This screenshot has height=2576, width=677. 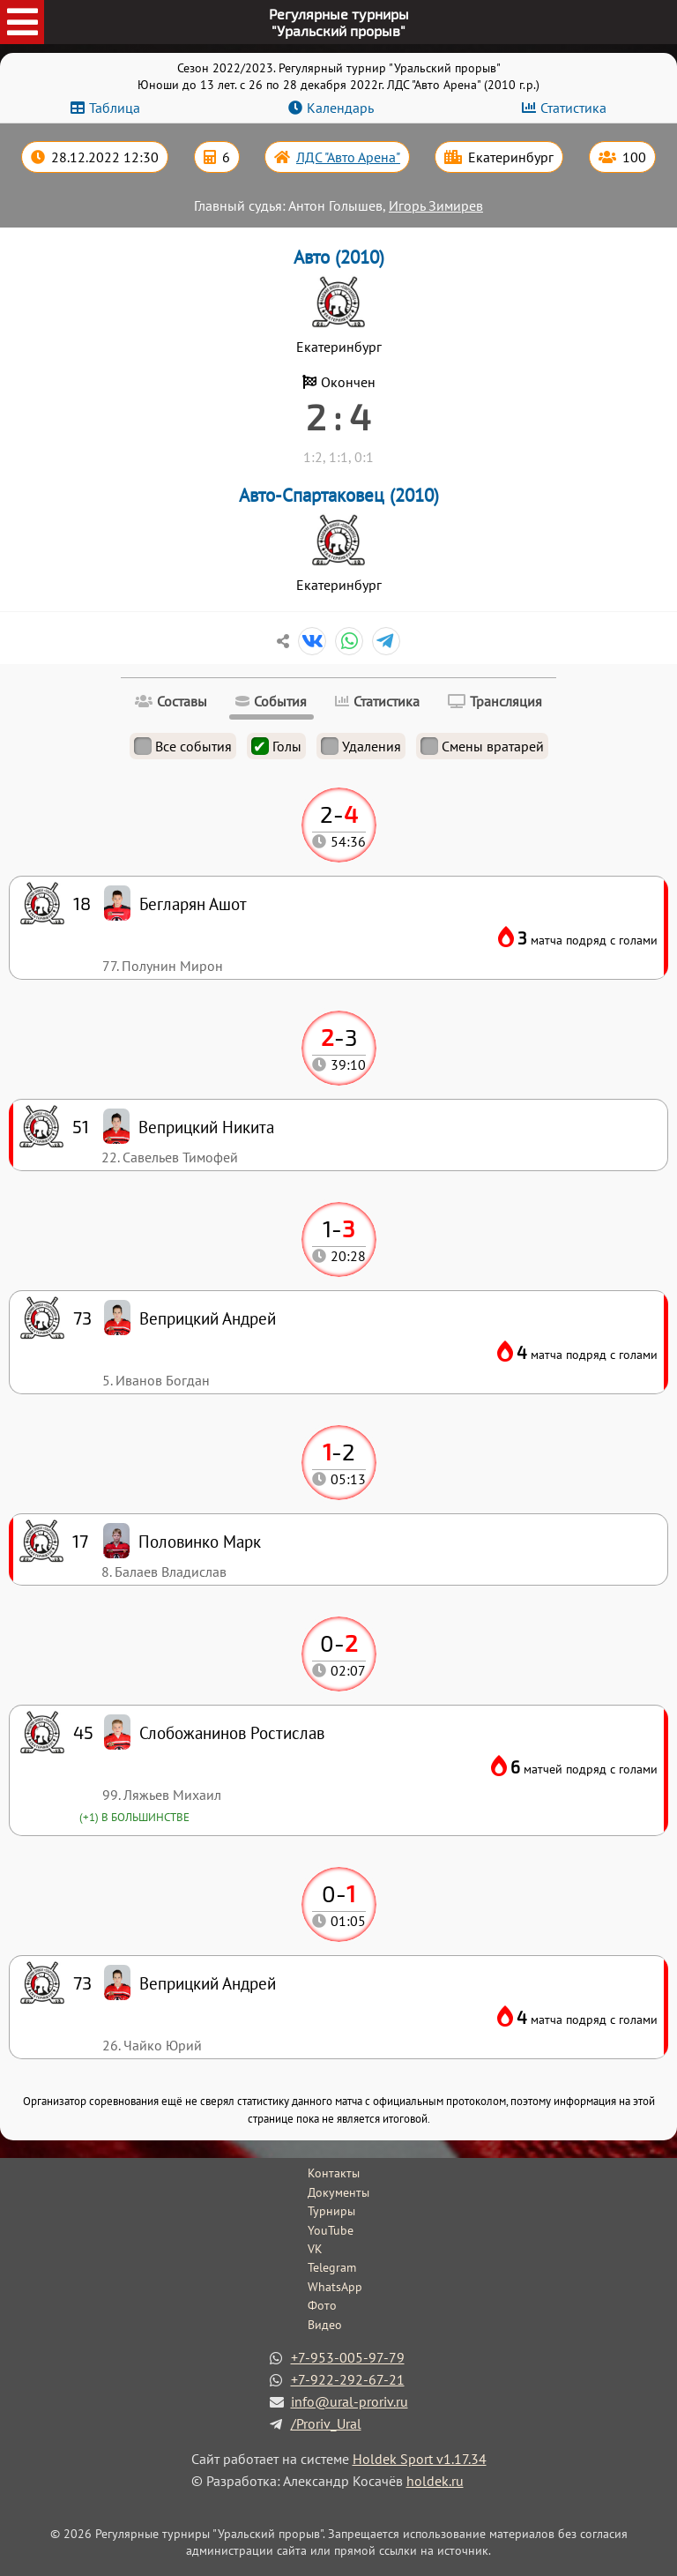 What do you see at coordinates (349, 2401) in the screenshot?
I see `info@ural-proriv.ru` at bounding box center [349, 2401].